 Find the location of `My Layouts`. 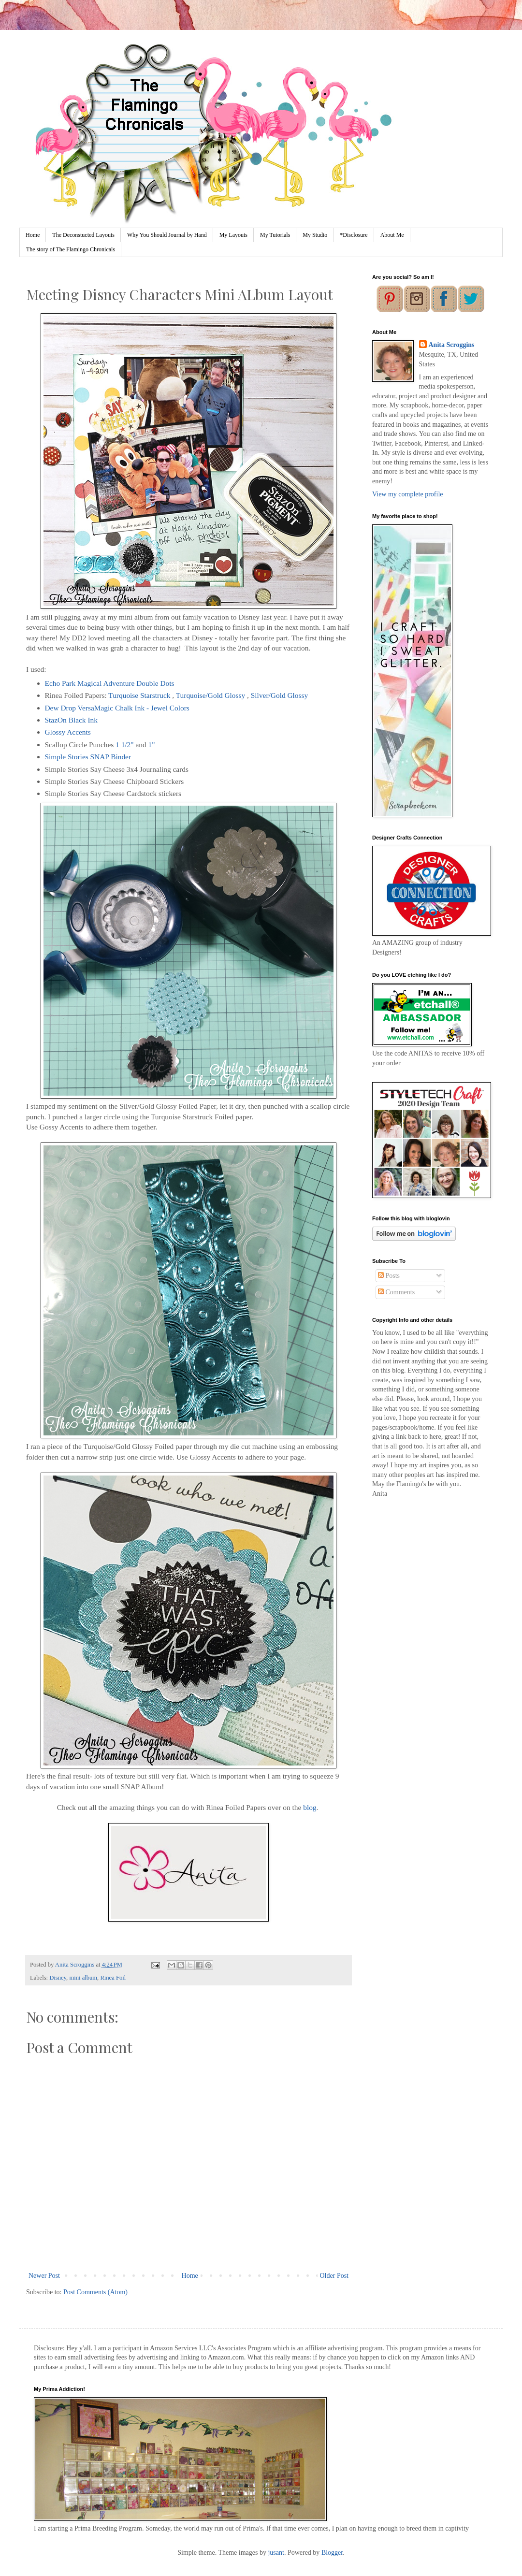

My Layouts is located at coordinates (233, 235).